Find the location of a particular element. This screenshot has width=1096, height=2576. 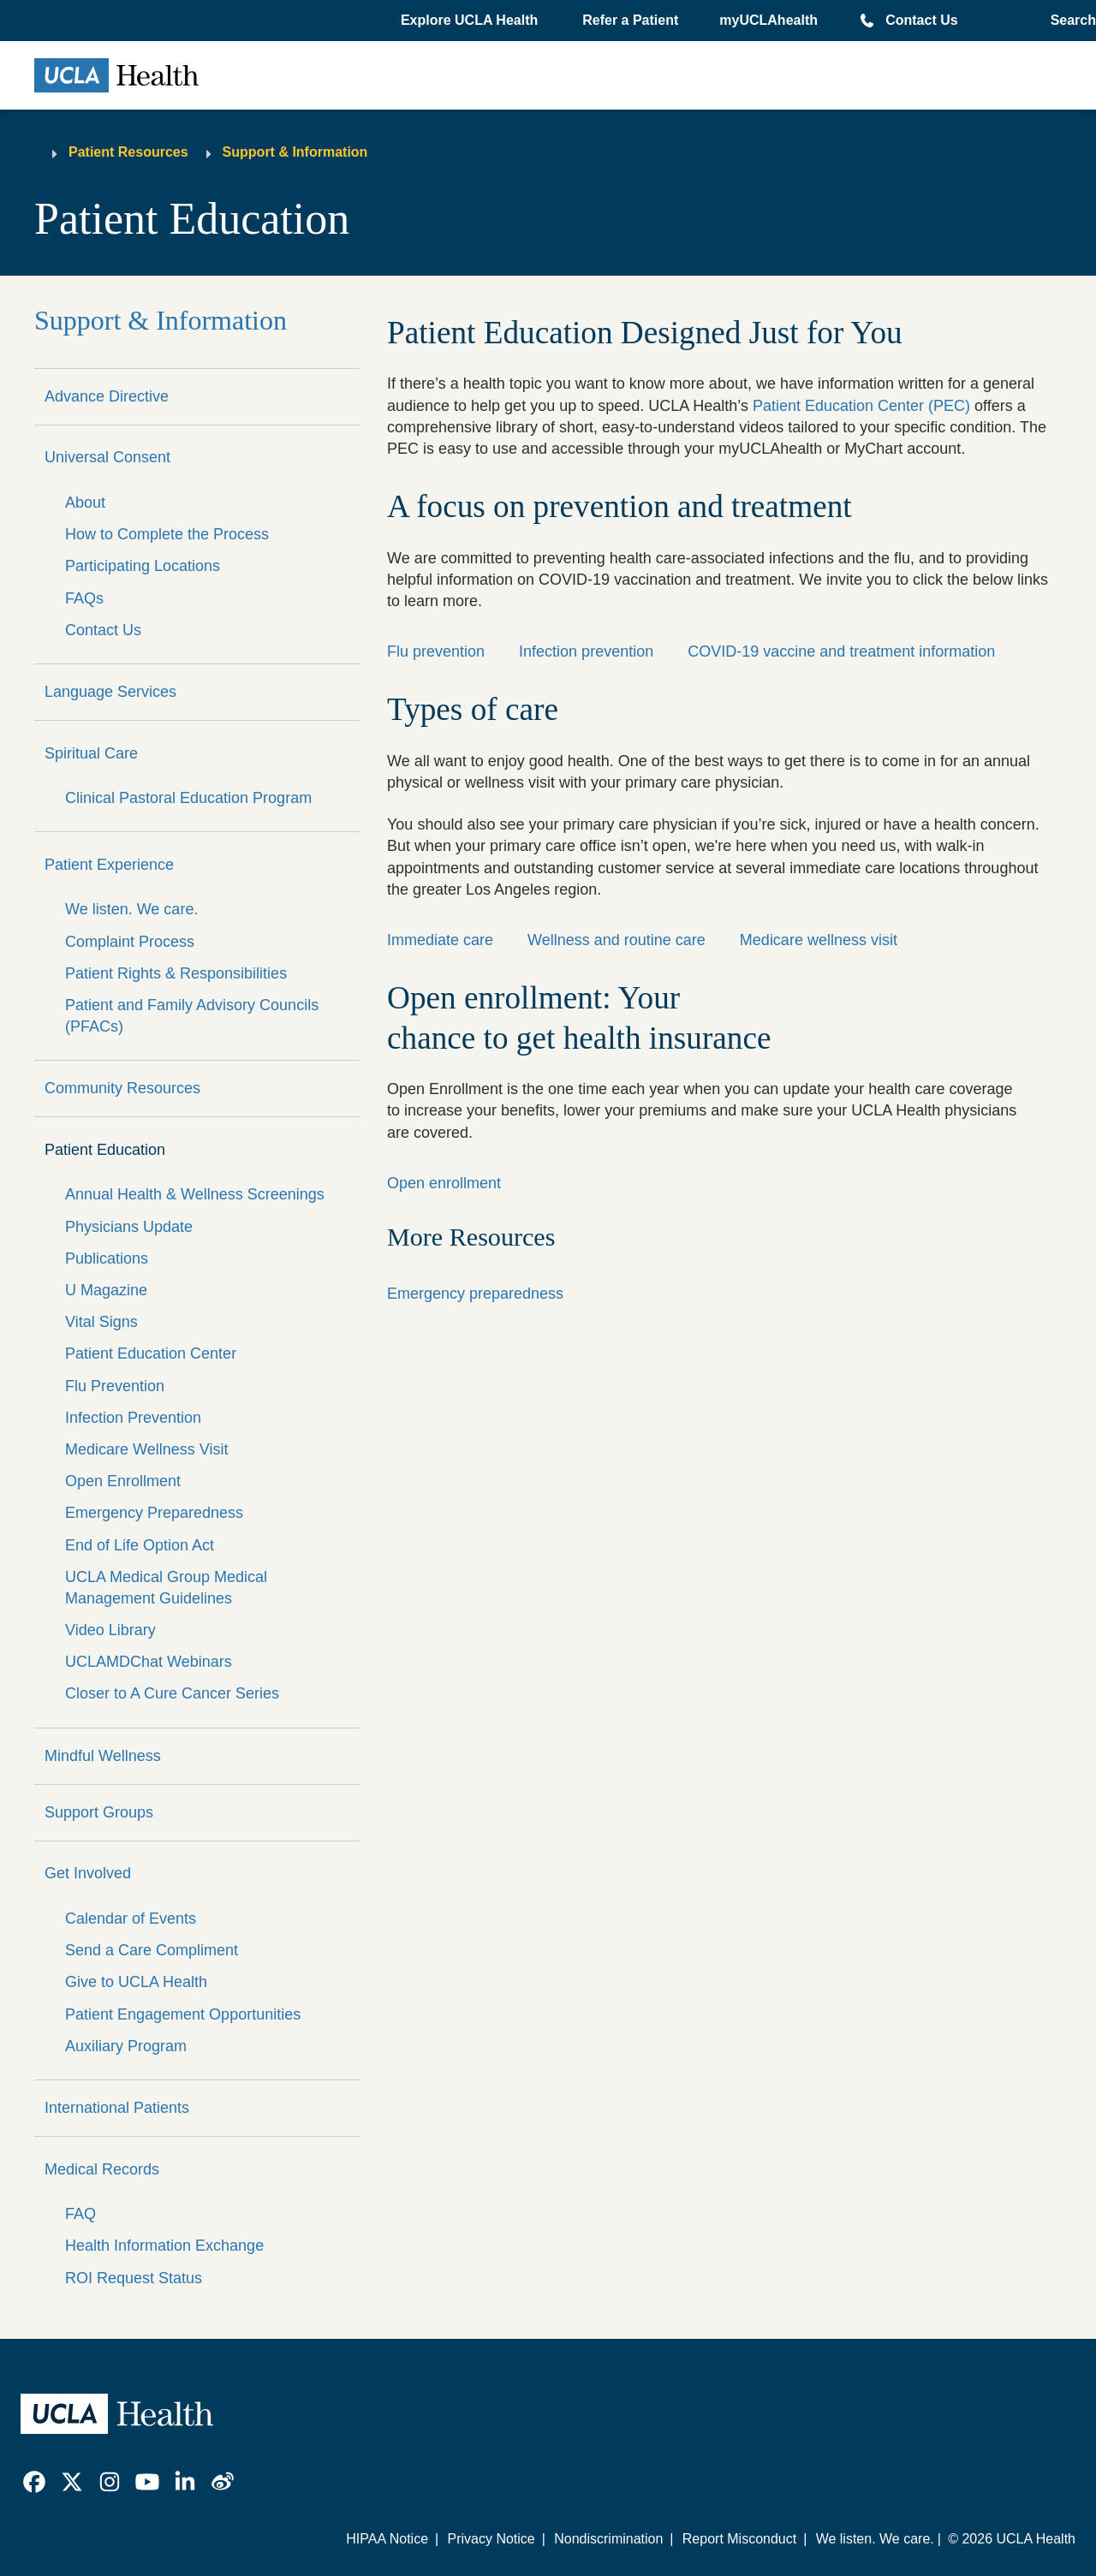

Open enrollment is located at coordinates (444, 1183).